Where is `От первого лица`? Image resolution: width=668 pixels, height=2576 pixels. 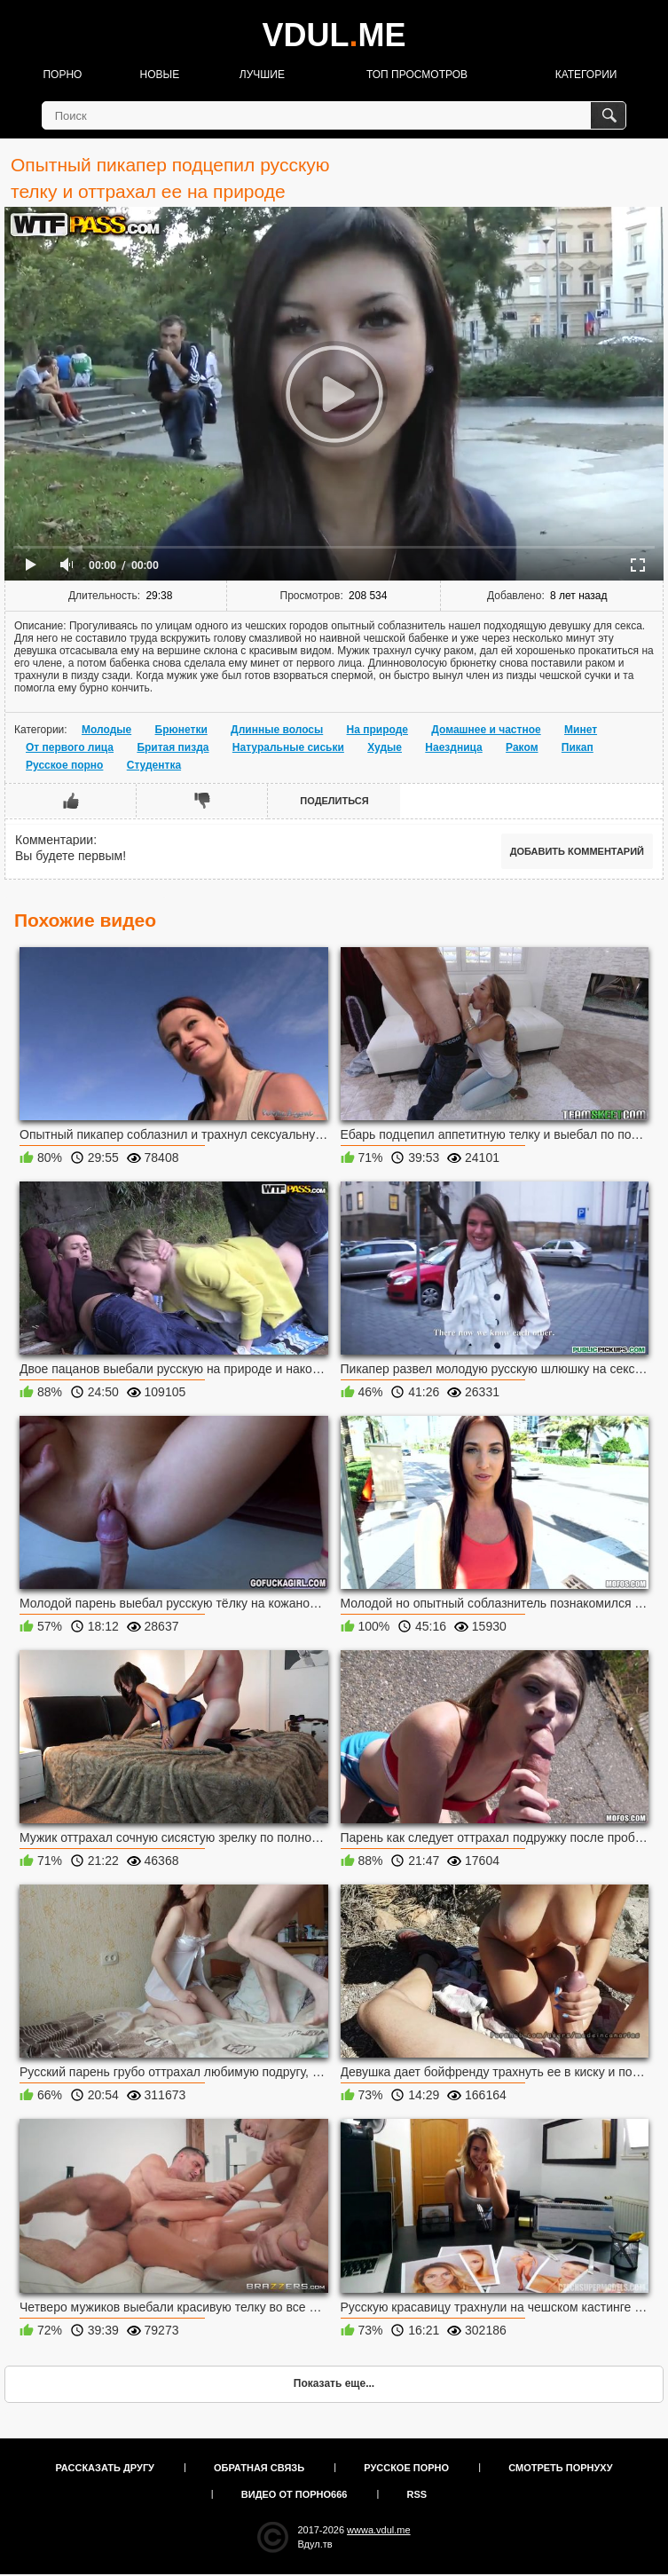
От первого лица is located at coordinates (70, 747).